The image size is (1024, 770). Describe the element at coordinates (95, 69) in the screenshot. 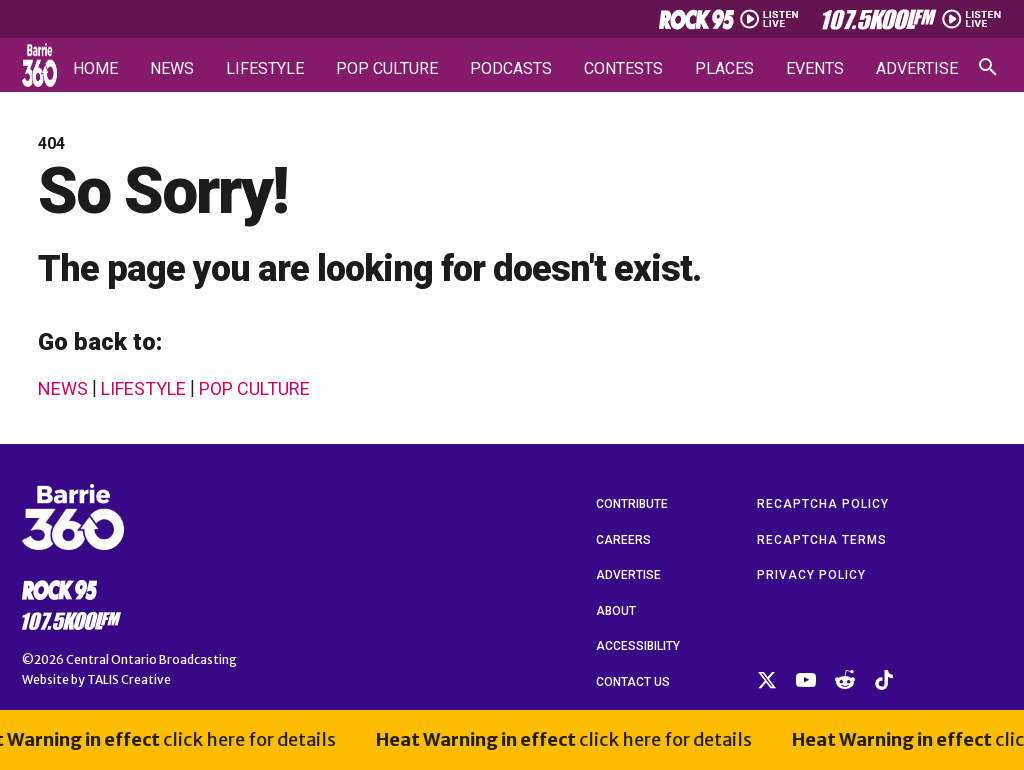

I see `Home` at that location.